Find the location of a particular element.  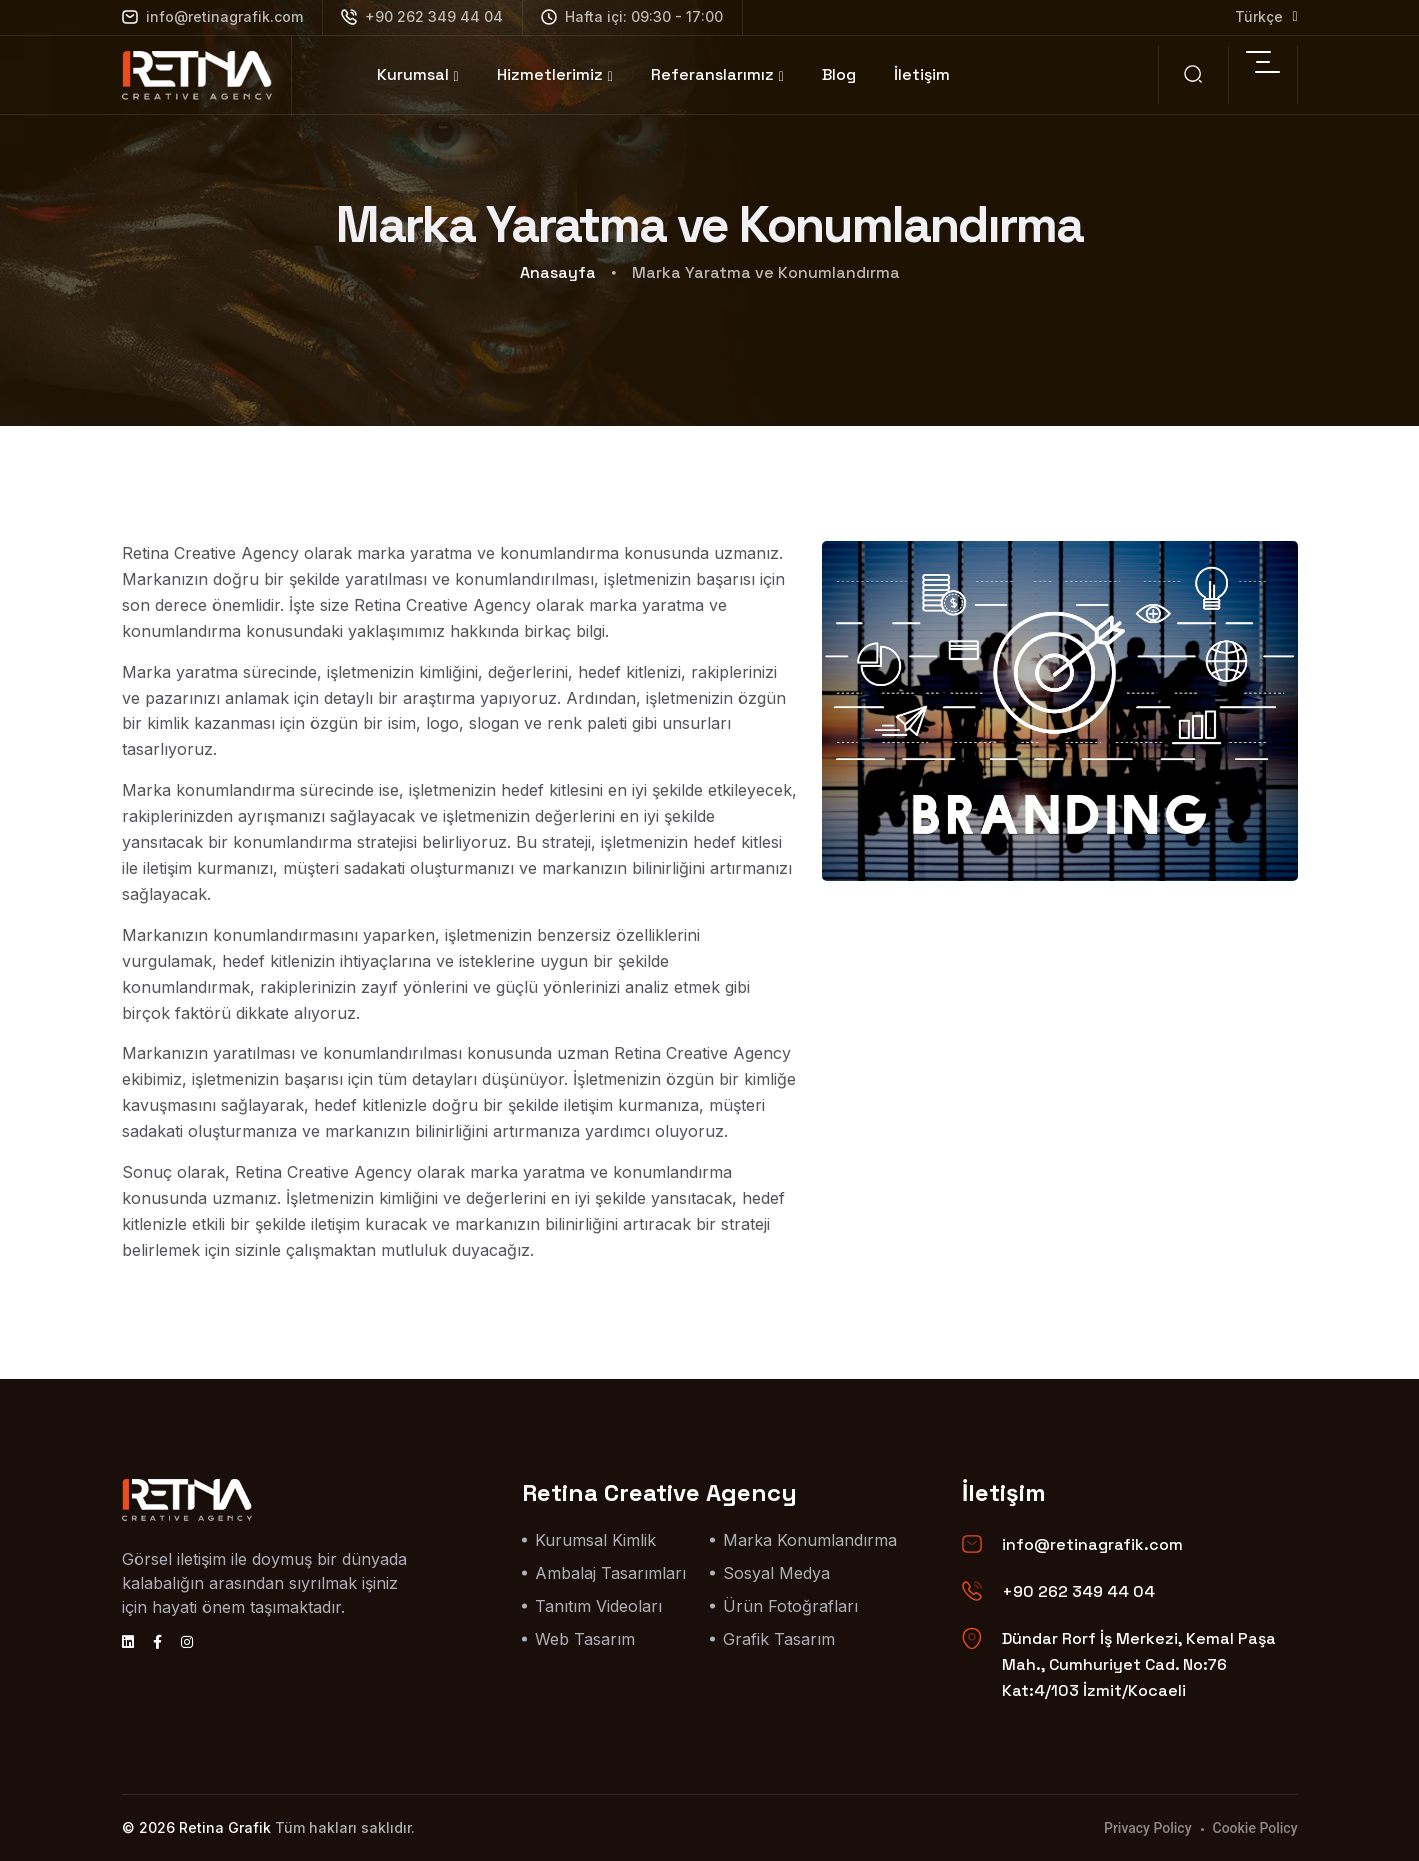

Ürün Fotoğrafları is located at coordinates (790, 1606).